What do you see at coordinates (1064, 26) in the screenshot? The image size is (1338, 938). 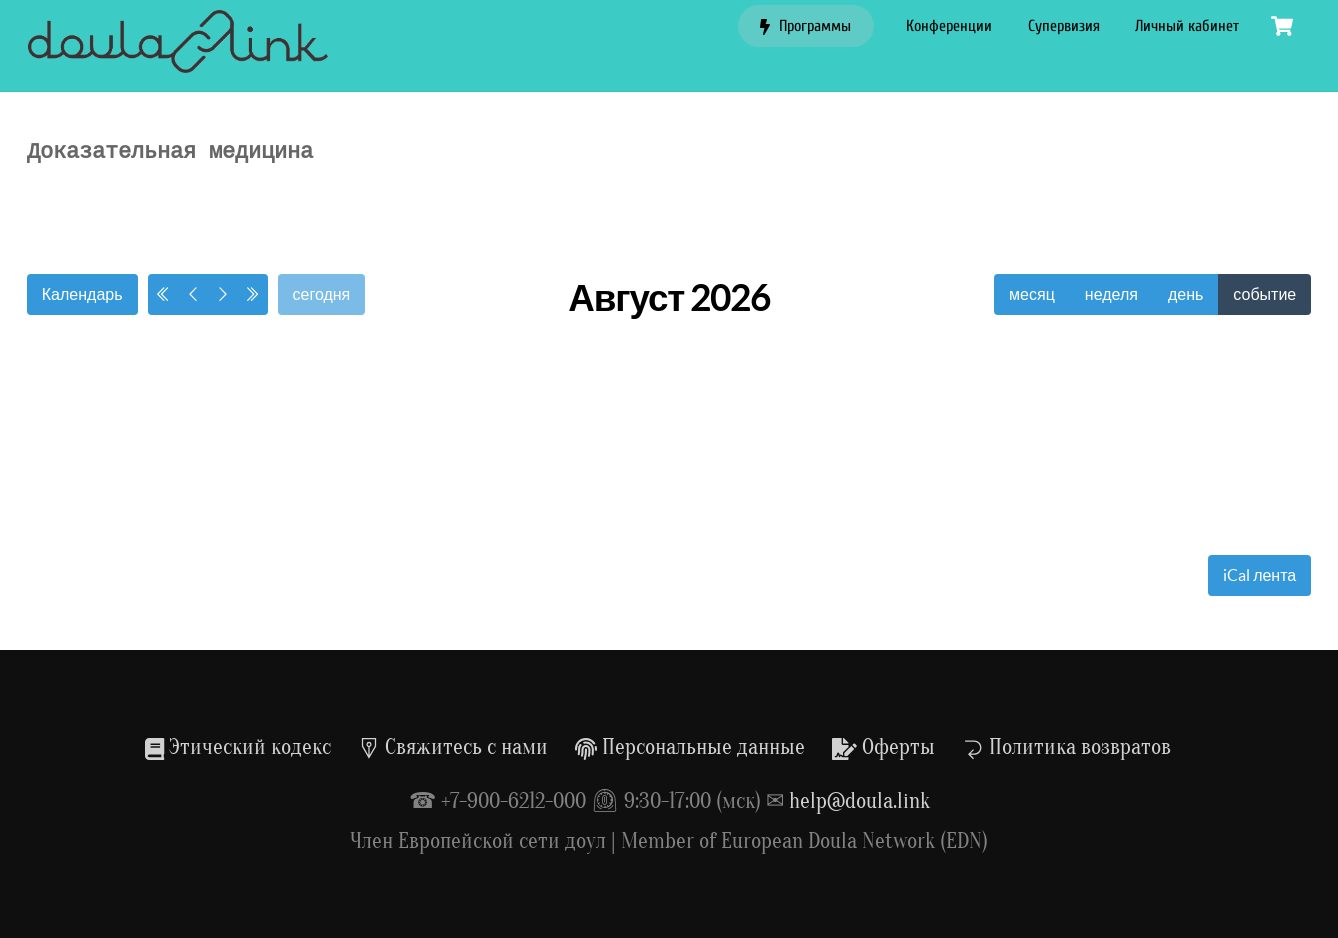 I see `Супервизия` at bounding box center [1064, 26].